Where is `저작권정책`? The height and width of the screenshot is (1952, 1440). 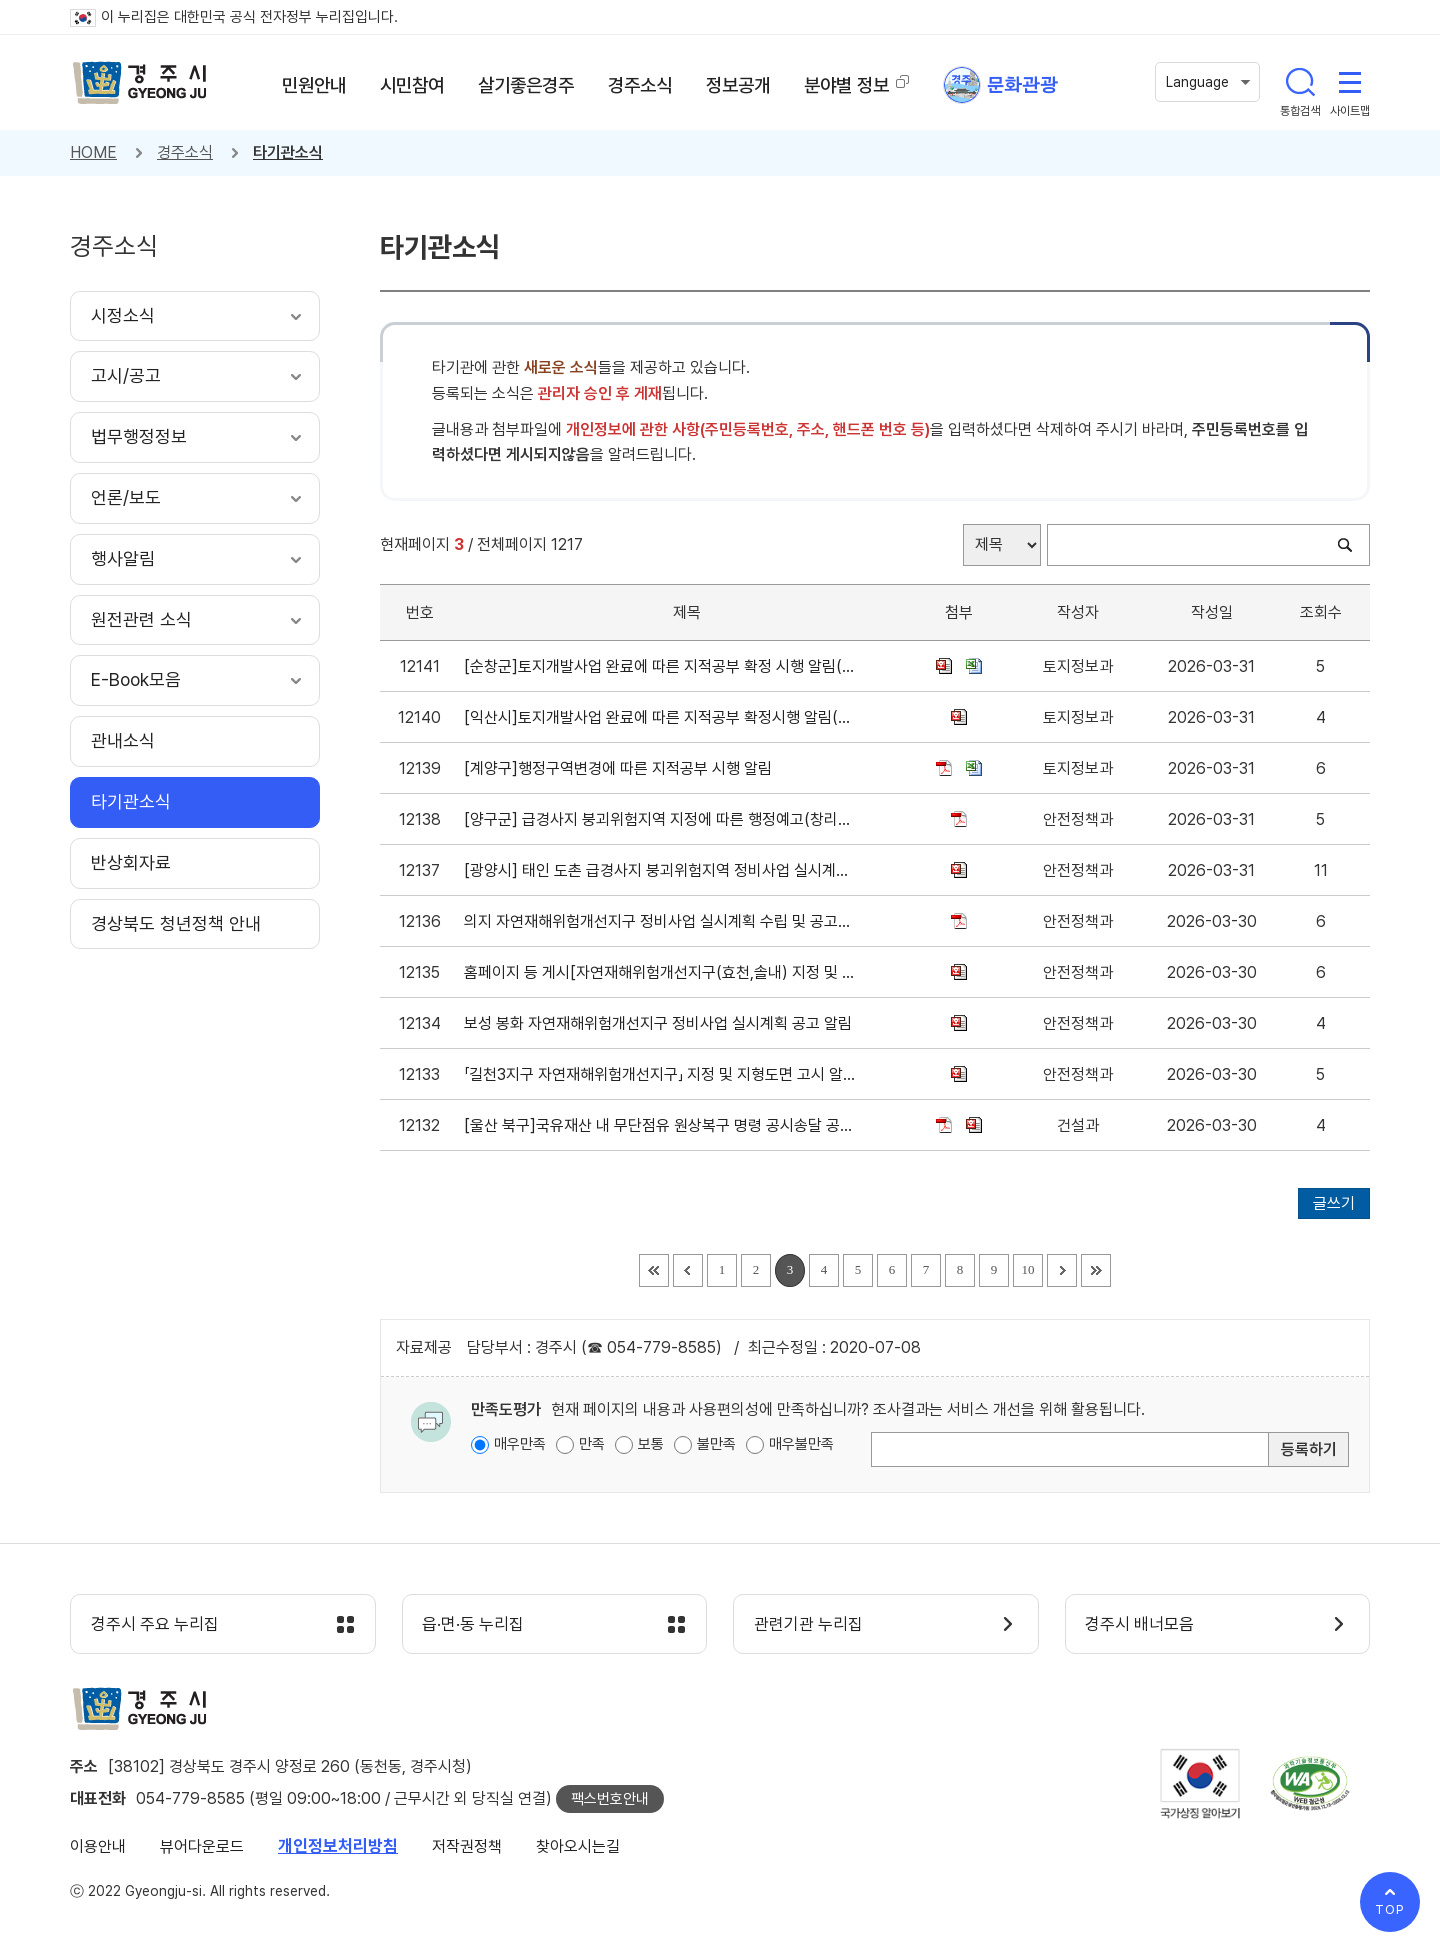
저작권정책 is located at coordinates (467, 1846).